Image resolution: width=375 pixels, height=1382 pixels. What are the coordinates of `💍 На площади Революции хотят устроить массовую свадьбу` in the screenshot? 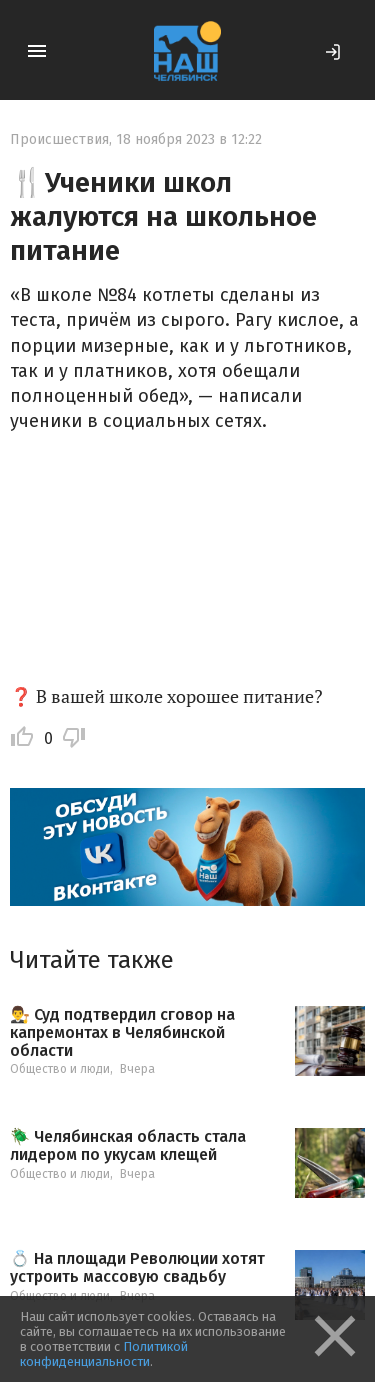 It's located at (137, 1267).